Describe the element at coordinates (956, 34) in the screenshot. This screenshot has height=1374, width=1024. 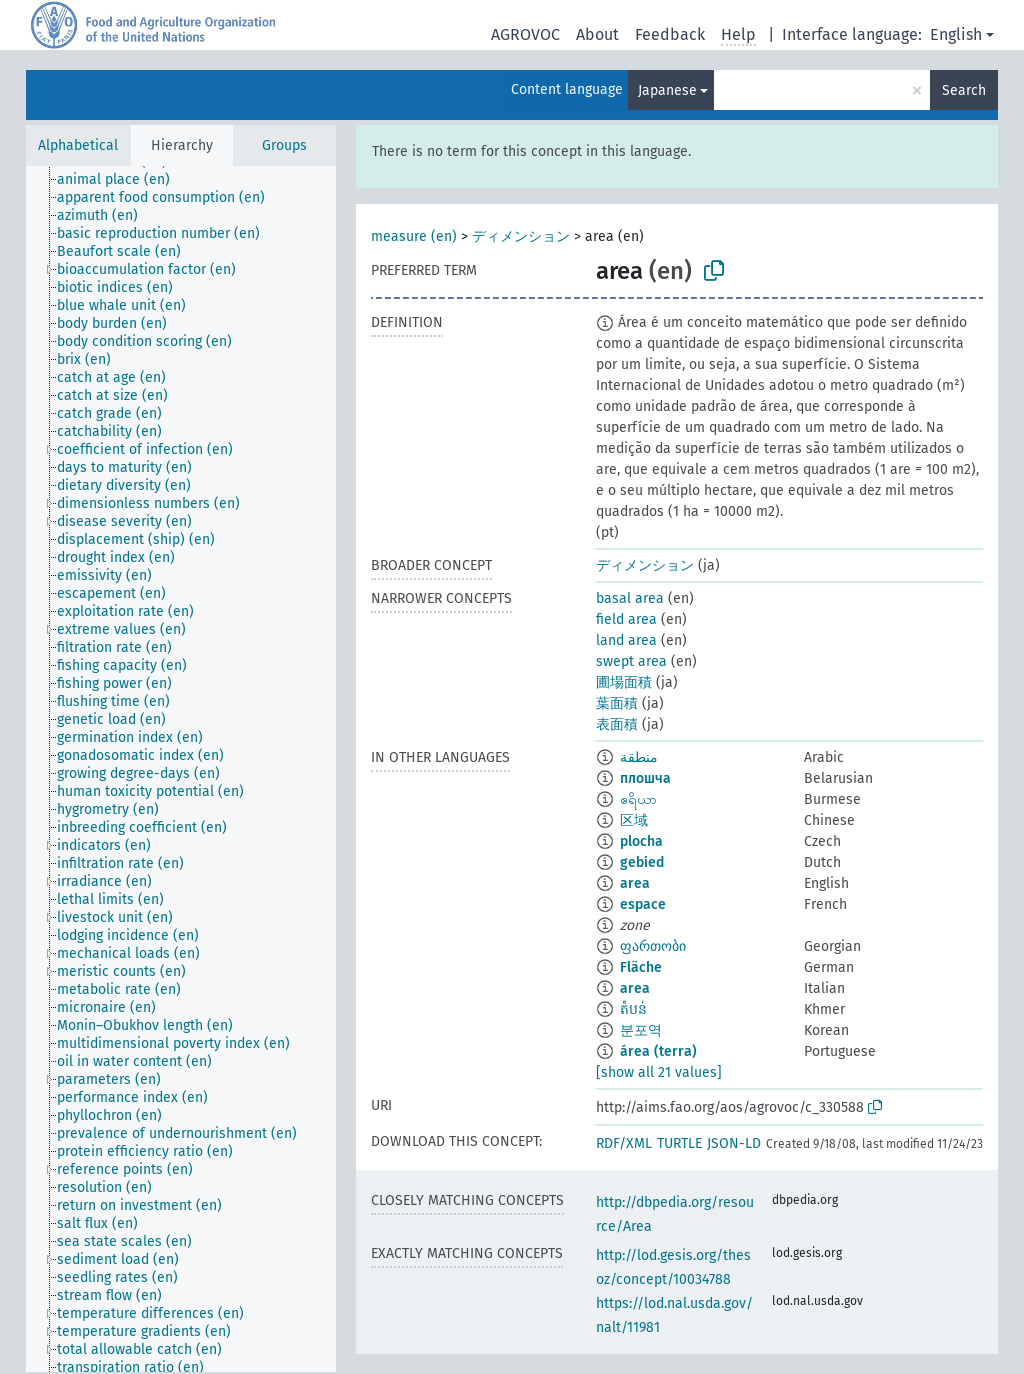
I see `English` at that location.